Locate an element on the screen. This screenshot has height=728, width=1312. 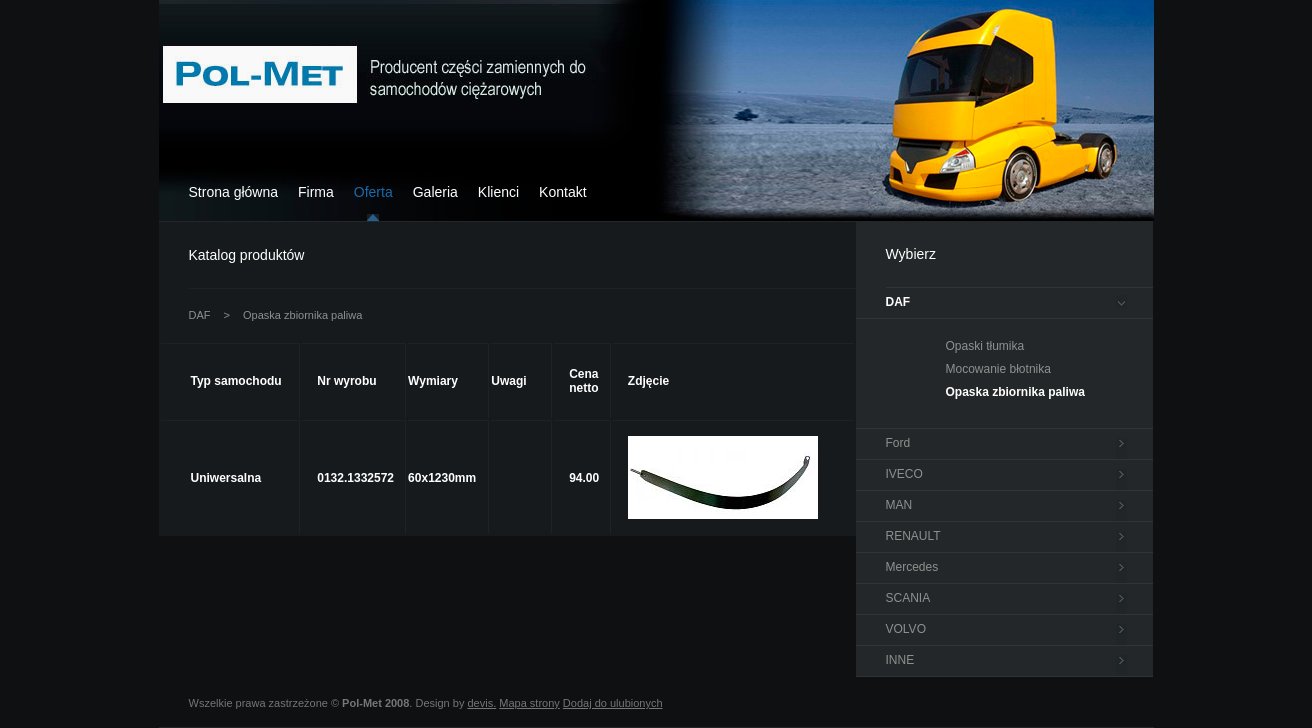
Dodaj do ulubionych is located at coordinates (613, 703).